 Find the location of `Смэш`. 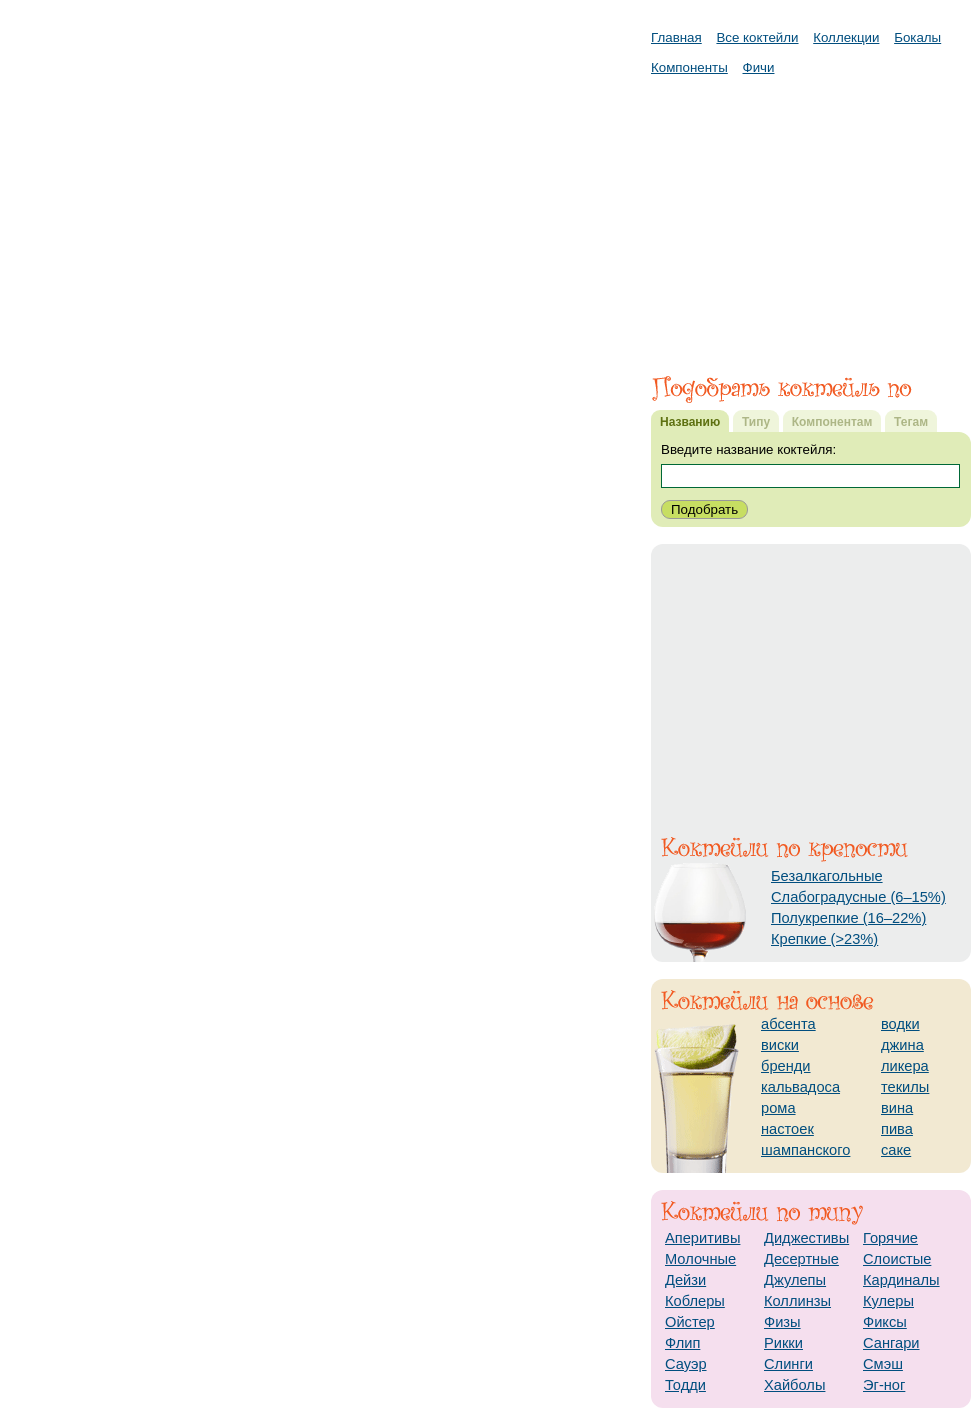

Смэш is located at coordinates (883, 1364).